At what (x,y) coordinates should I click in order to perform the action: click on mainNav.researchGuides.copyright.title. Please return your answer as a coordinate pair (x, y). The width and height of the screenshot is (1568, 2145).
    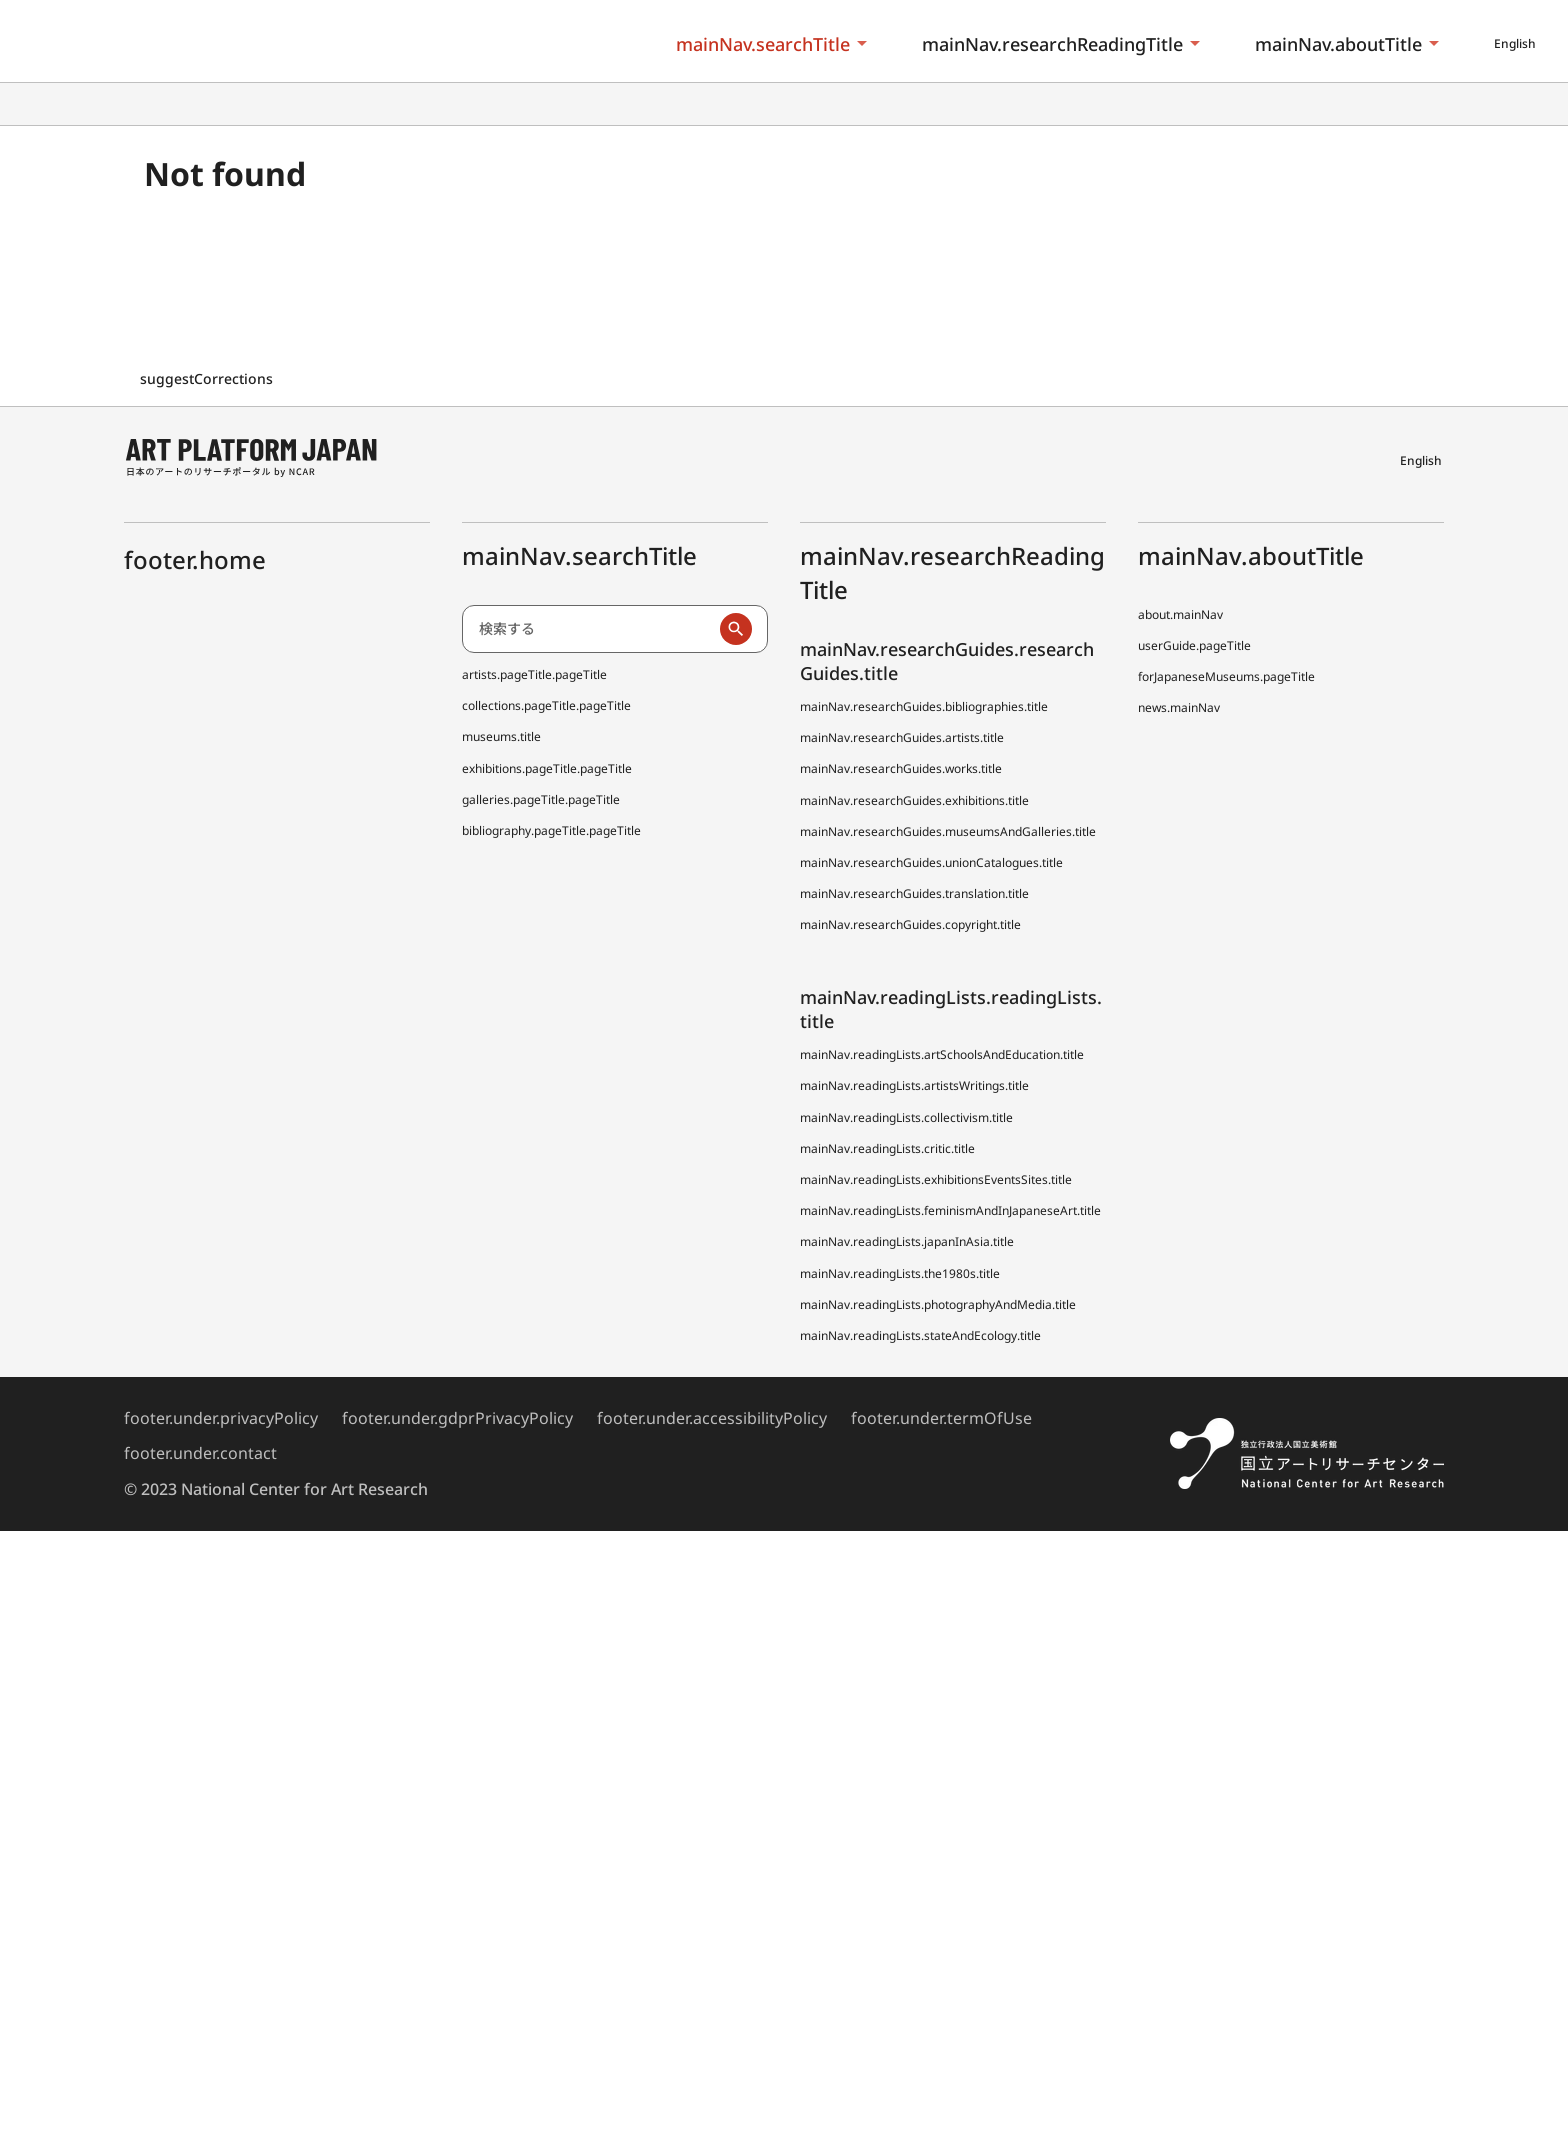
    Looking at the image, I should click on (910, 924).